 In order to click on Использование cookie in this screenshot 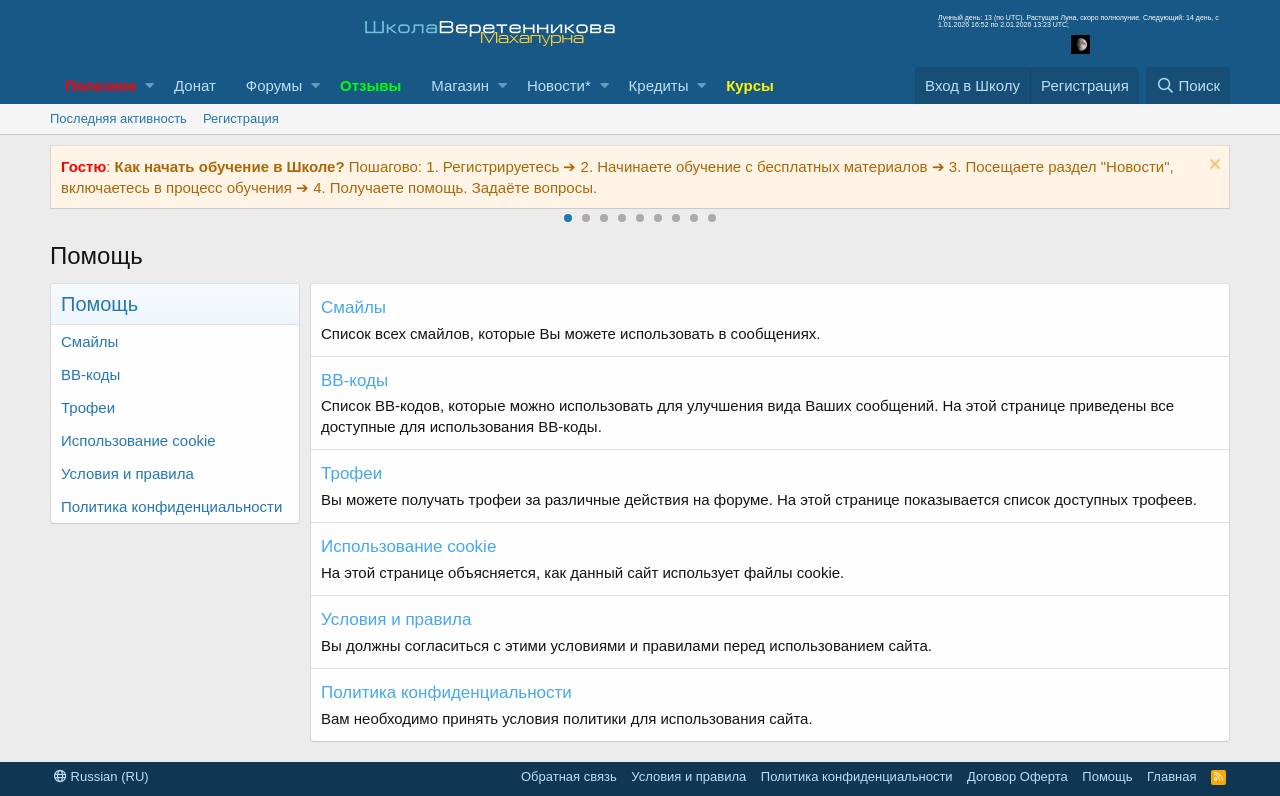, I will do `click(138, 440)`.